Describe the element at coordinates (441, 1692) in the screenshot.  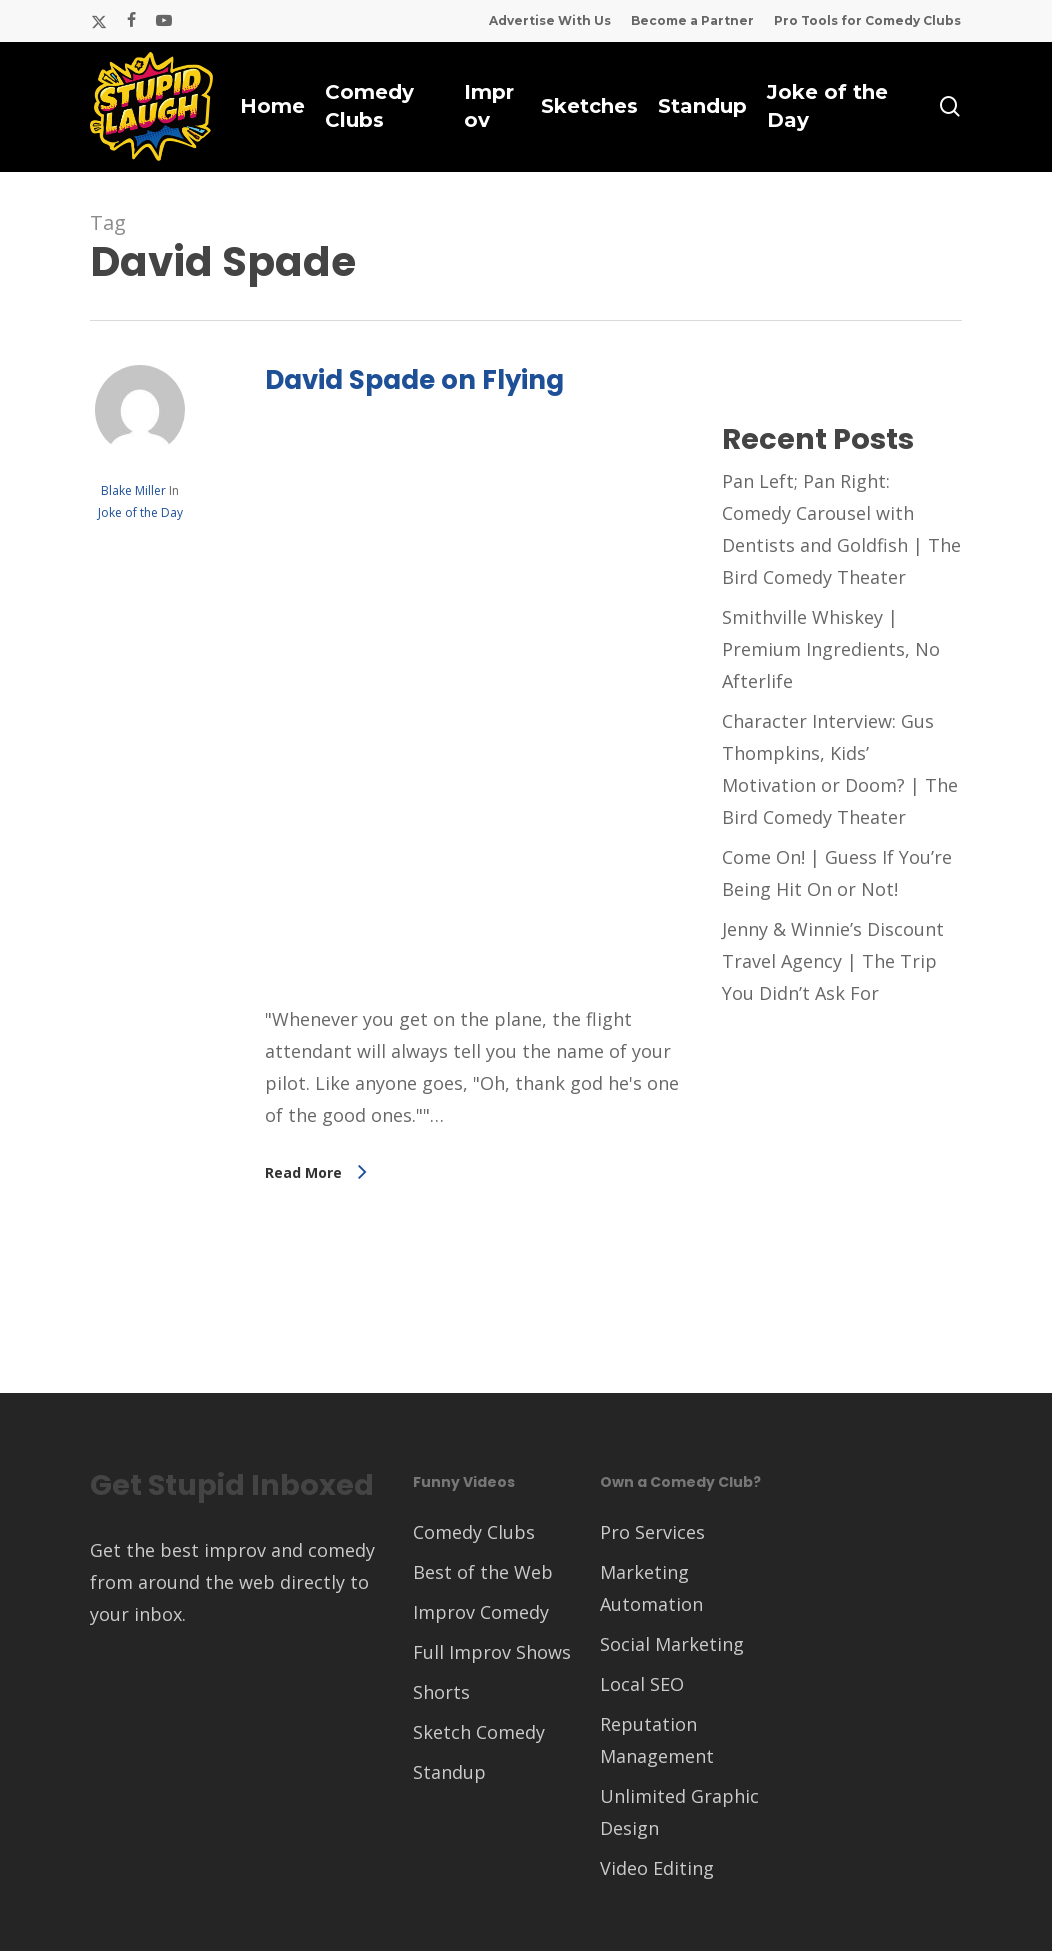
I see `Shorts` at that location.